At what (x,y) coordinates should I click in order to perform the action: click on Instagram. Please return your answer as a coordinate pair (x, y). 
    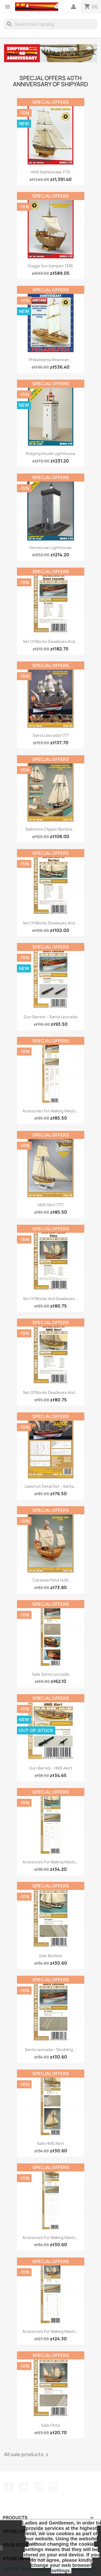
    Looking at the image, I should click on (53, 2486).